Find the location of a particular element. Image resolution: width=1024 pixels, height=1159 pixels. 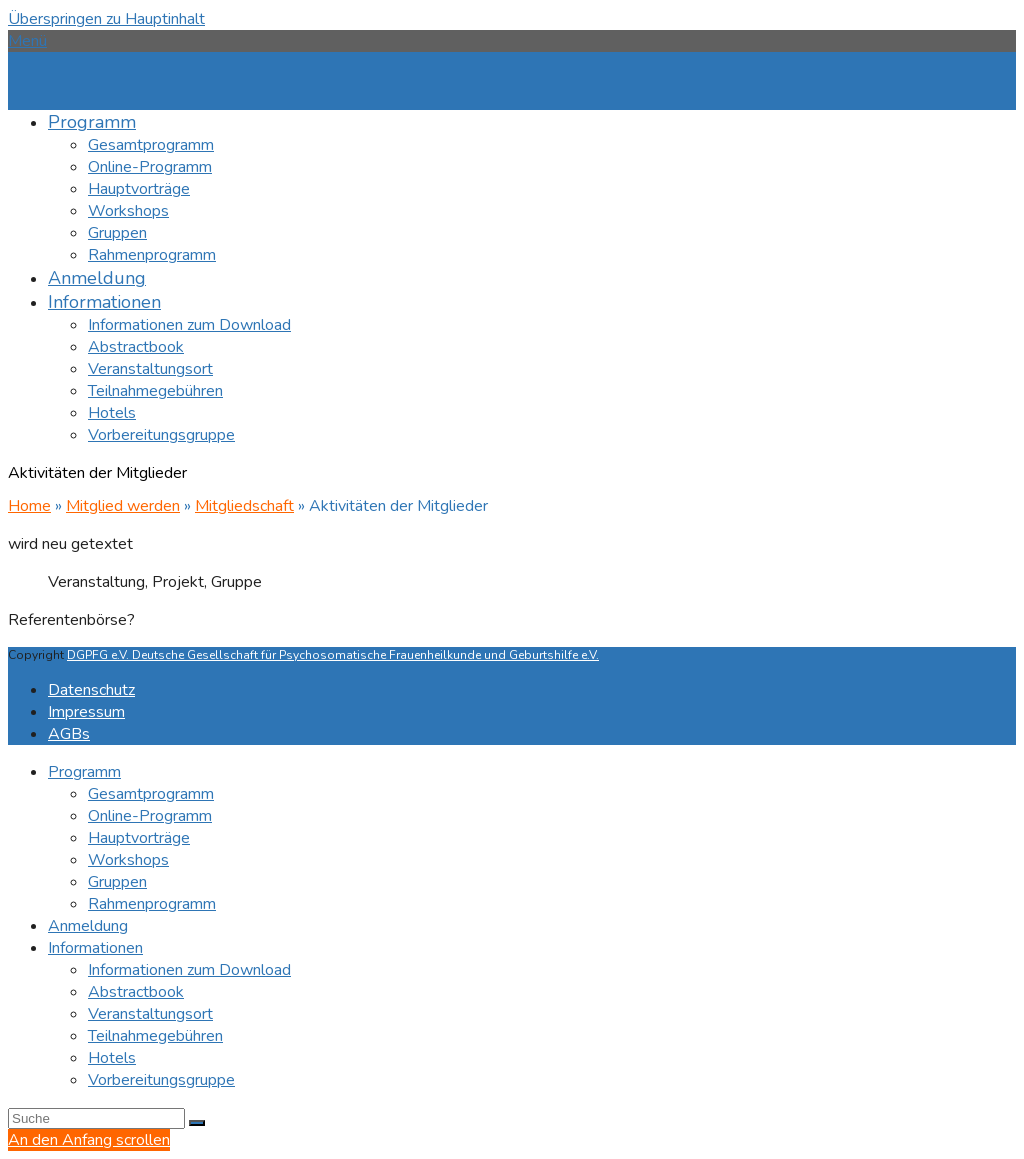

Abstractbook is located at coordinates (136, 992).